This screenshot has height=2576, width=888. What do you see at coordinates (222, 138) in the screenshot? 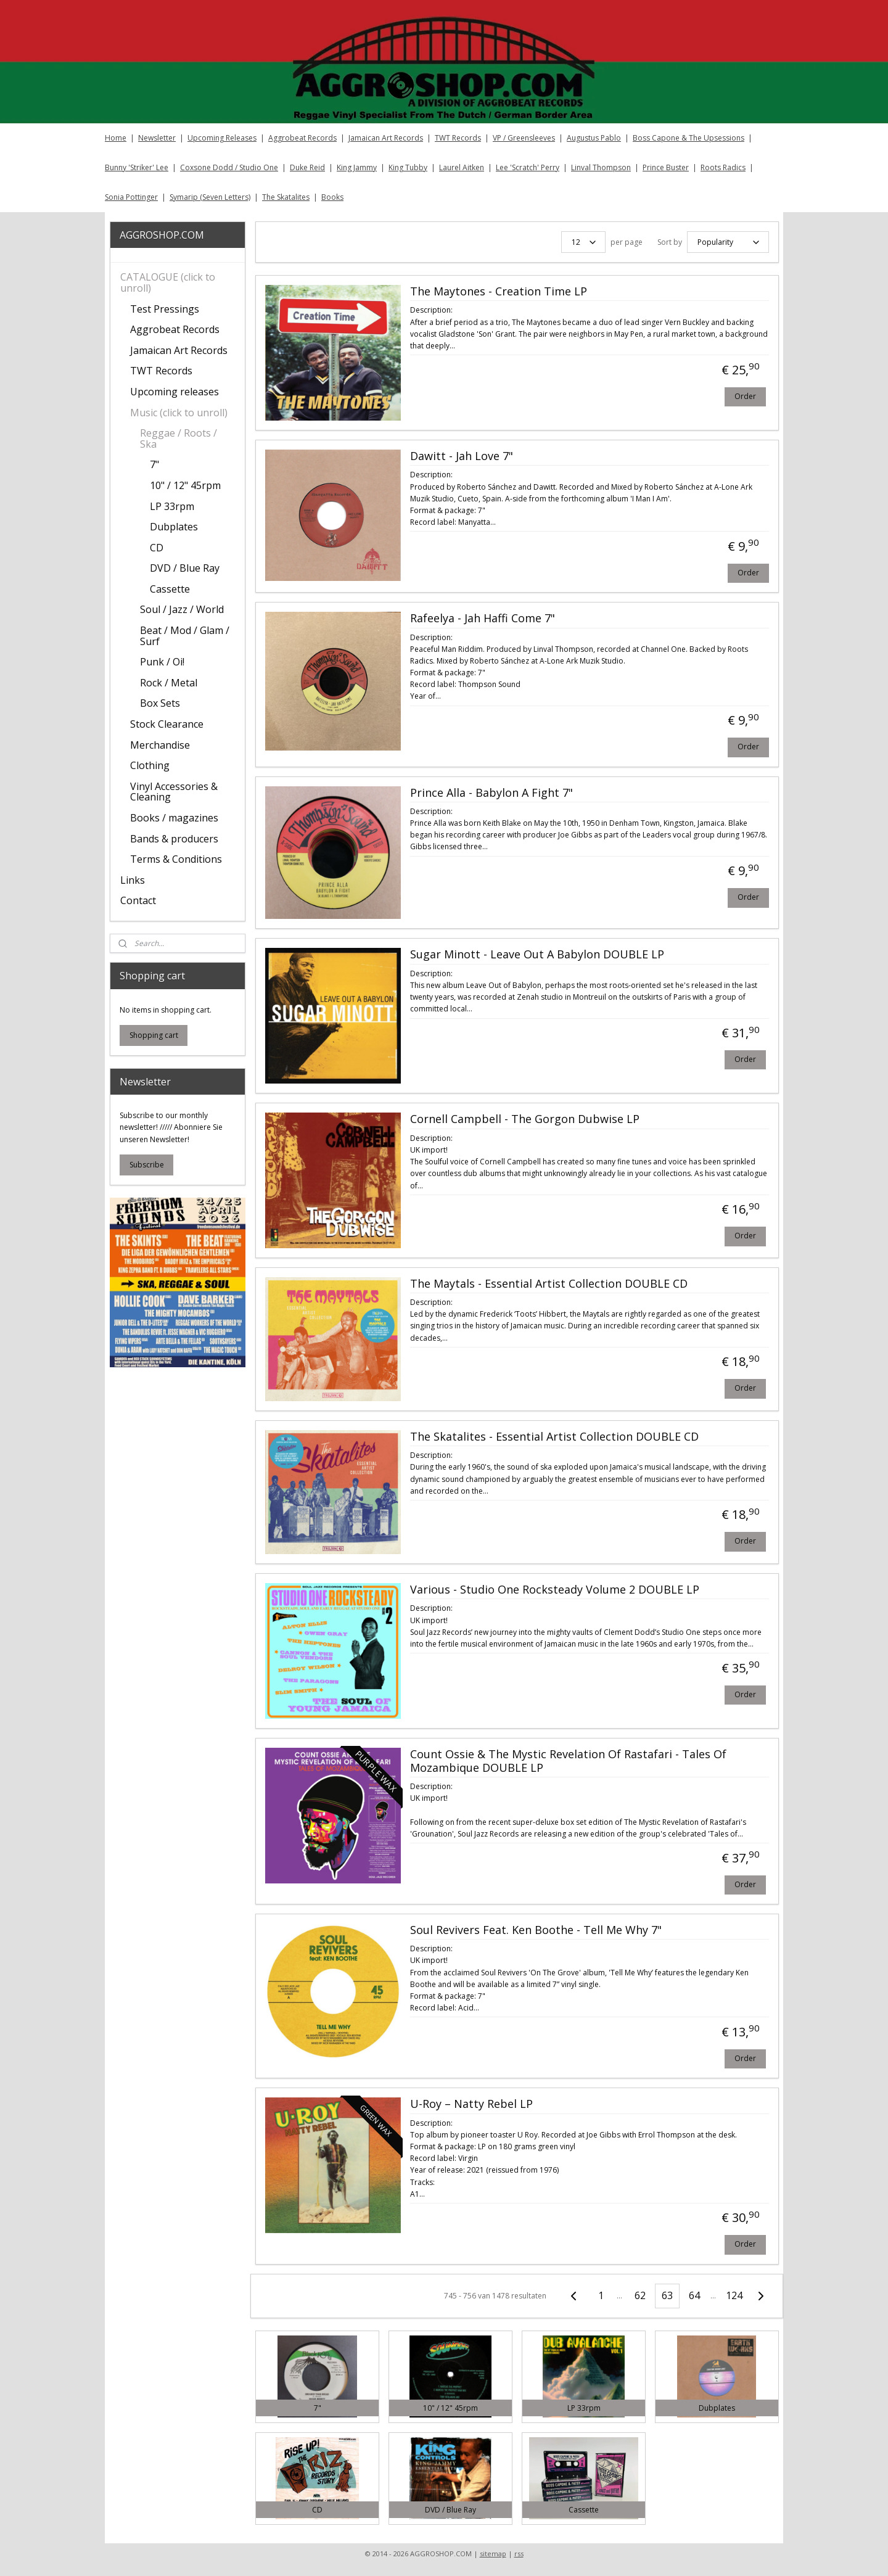
I see `Upcoming Releases` at bounding box center [222, 138].